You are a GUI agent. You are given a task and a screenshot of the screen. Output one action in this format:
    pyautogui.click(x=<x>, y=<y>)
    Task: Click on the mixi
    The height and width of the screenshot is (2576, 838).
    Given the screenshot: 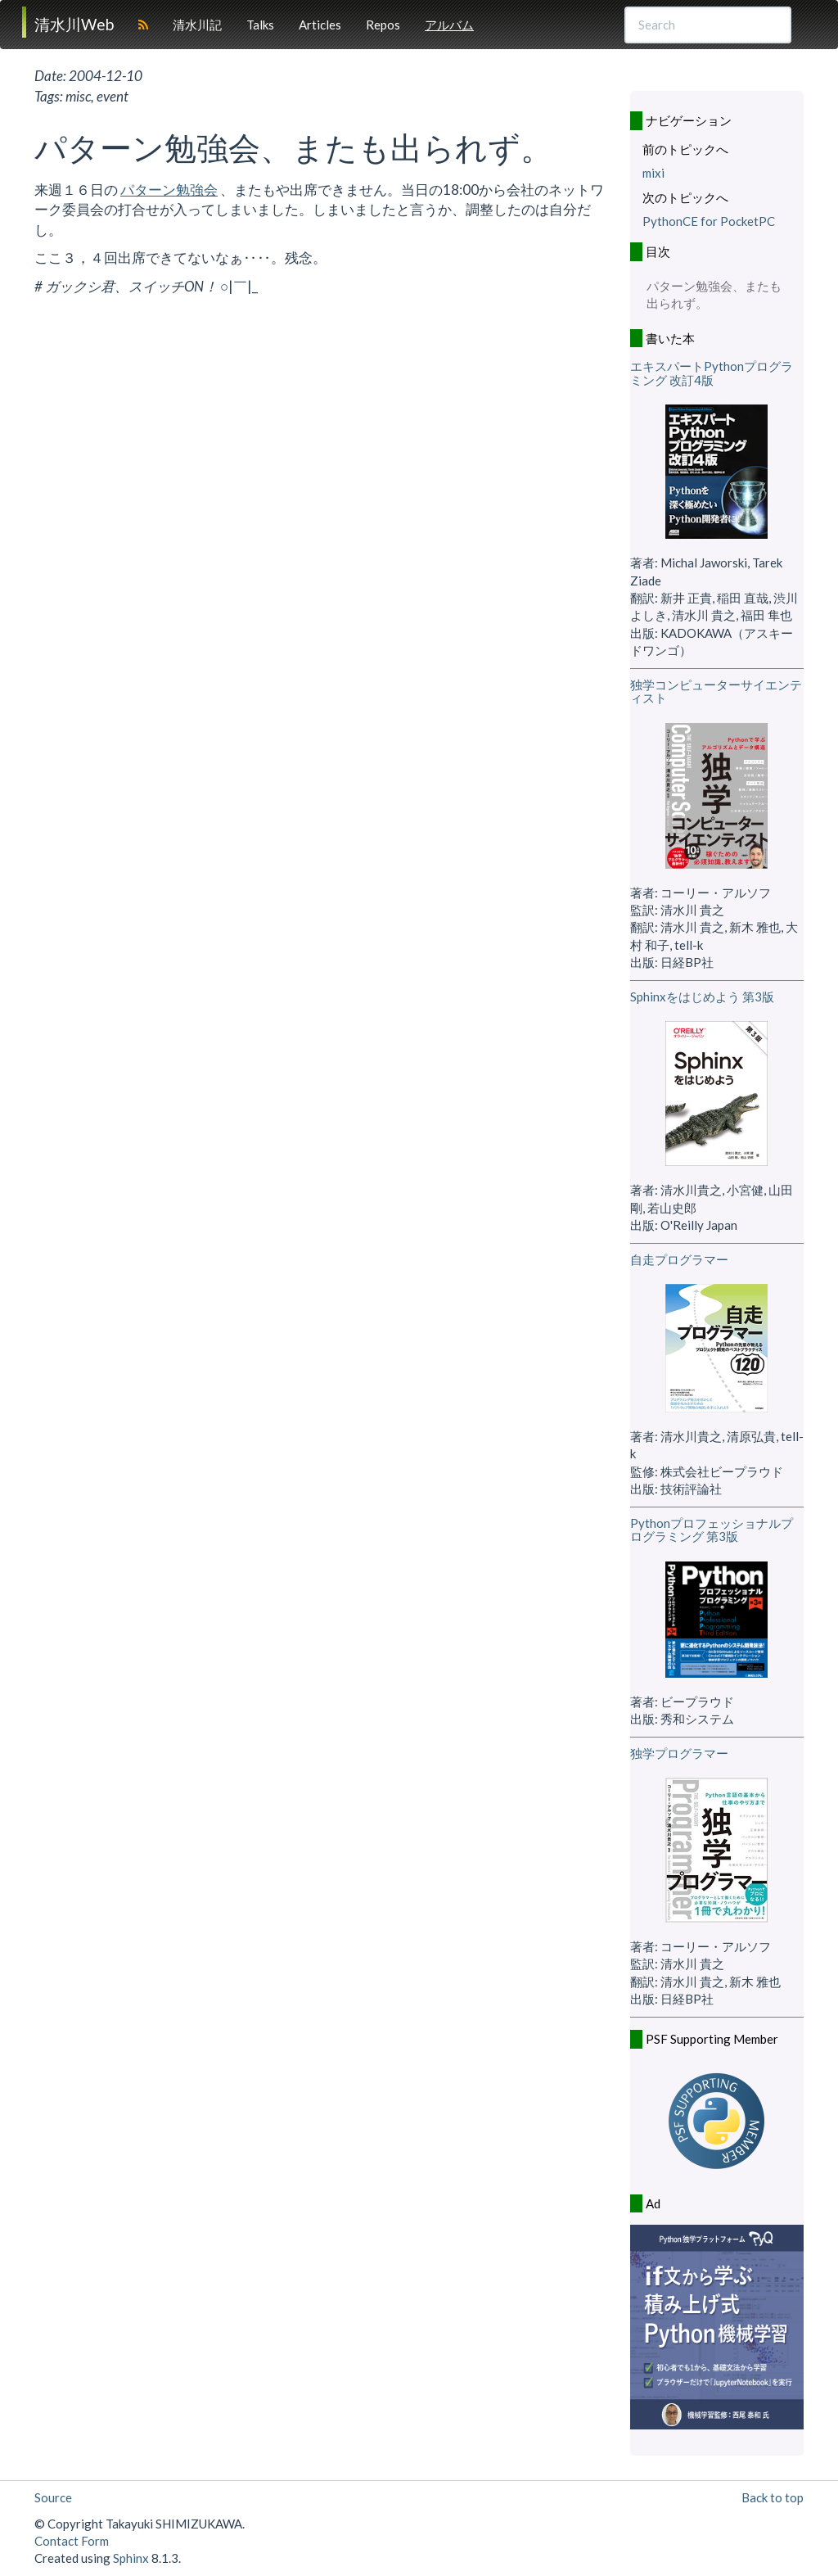 What is the action you would take?
    pyautogui.click(x=653, y=172)
    